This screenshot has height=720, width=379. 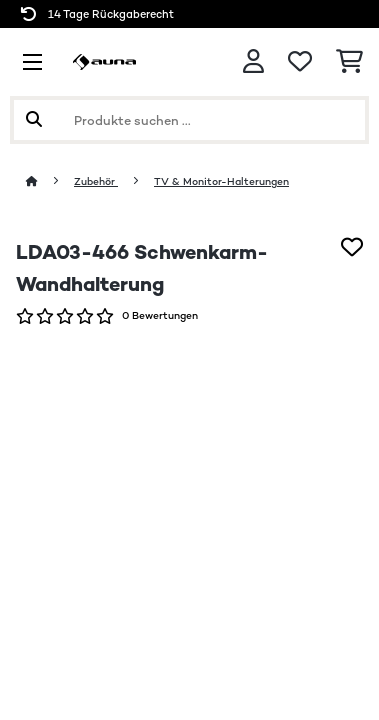 What do you see at coordinates (221, 181) in the screenshot?
I see `TV & Monitor-Halterungen` at bounding box center [221, 181].